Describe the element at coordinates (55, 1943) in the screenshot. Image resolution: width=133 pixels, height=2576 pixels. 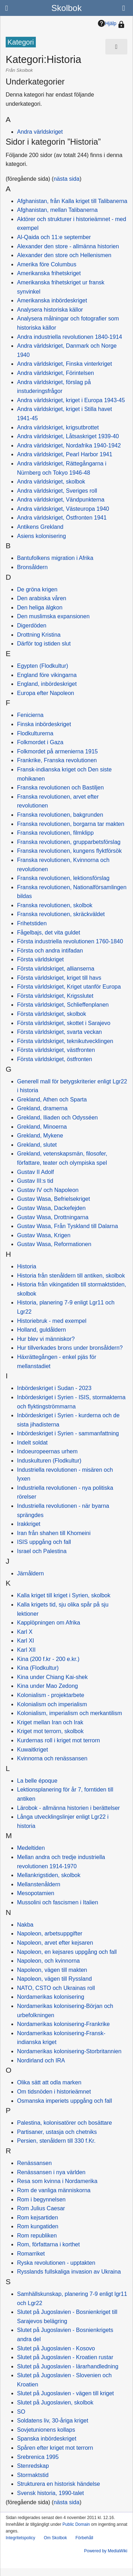
I see `Napoleon, arvet efter kejsaren` at that location.